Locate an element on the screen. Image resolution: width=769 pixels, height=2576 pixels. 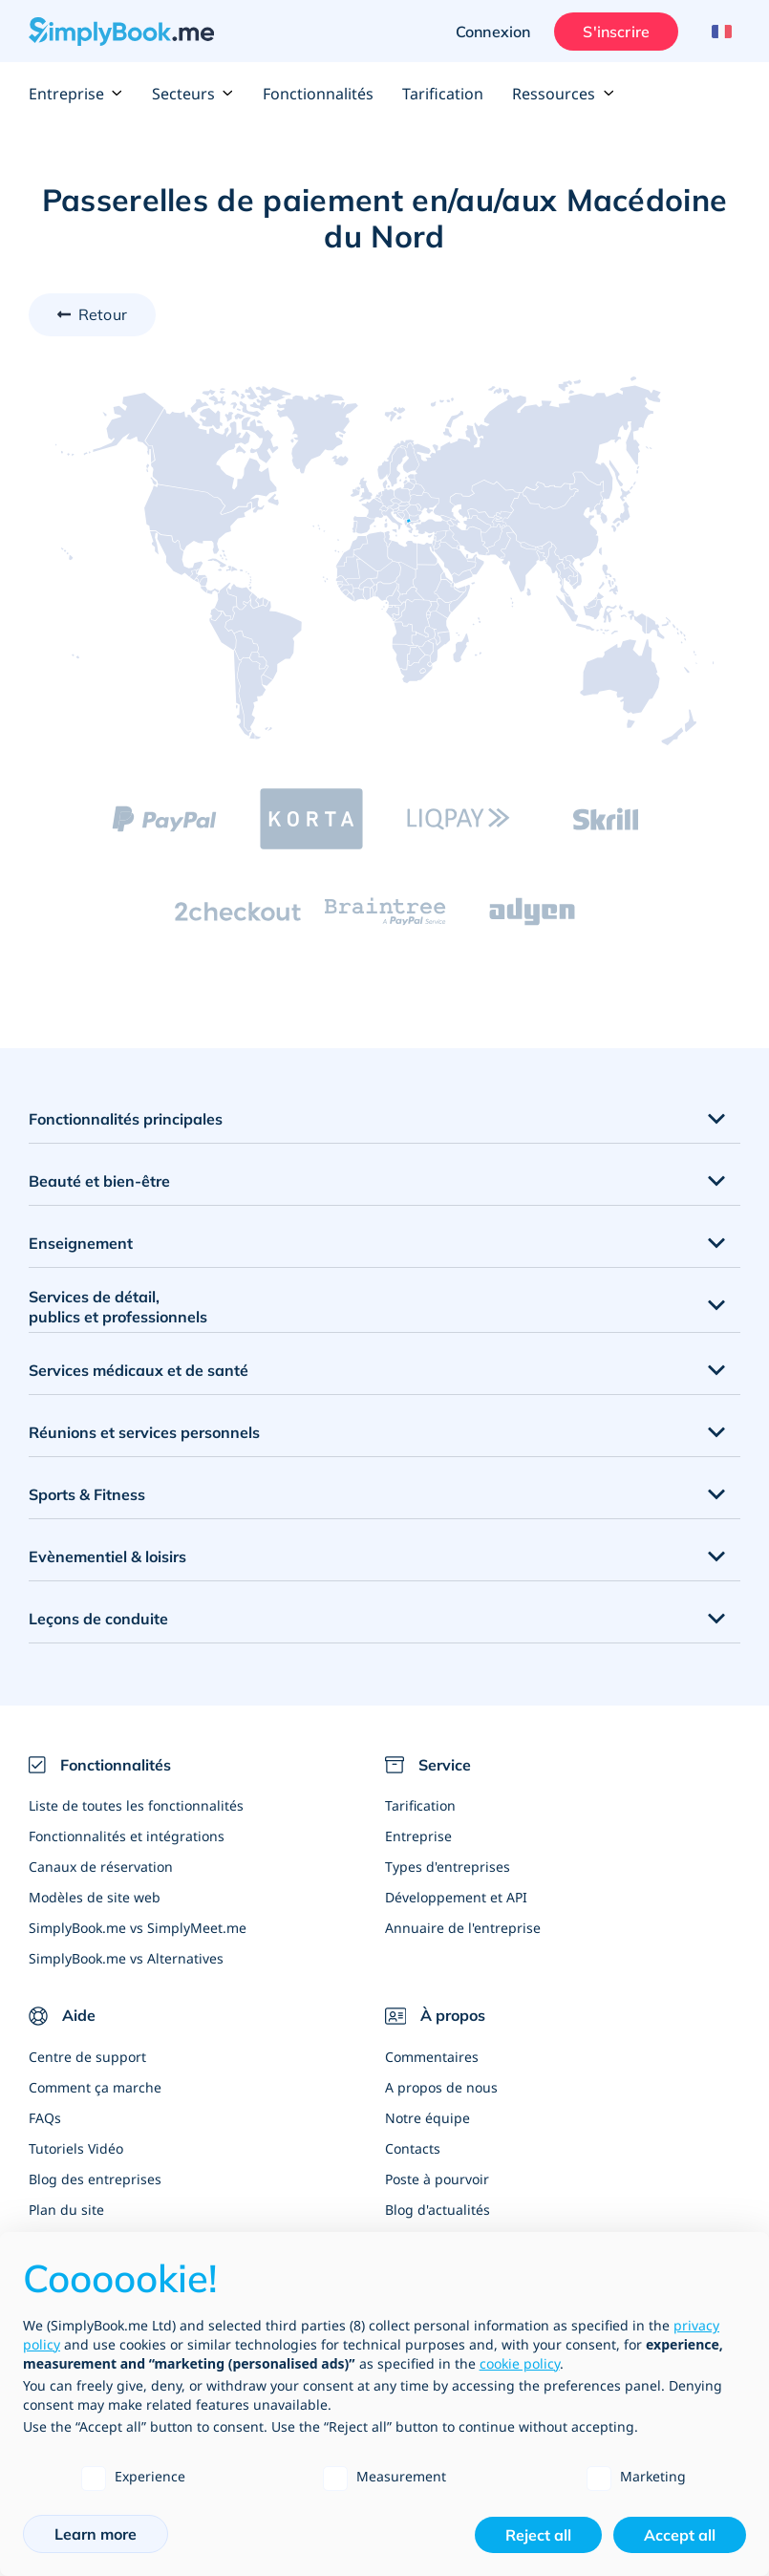
A propos de nous is located at coordinates (441, 2087).